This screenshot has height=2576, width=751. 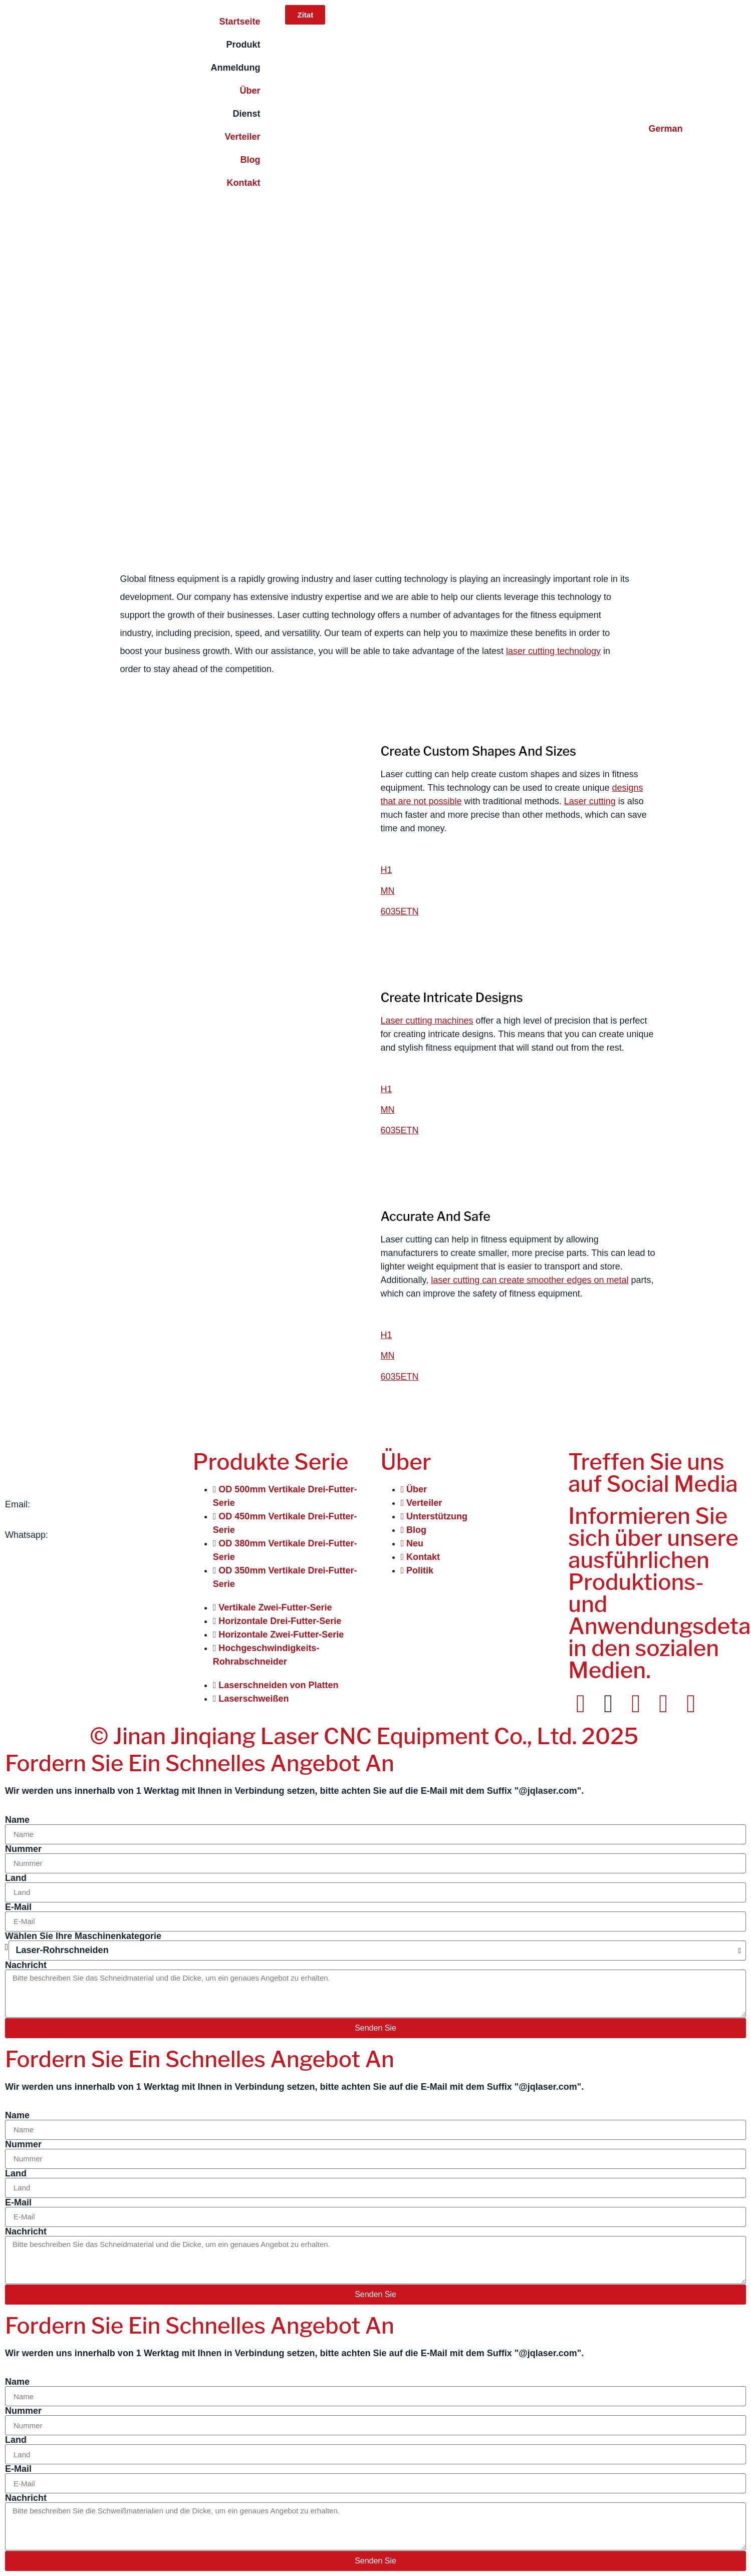 What do you see at coordinates (250, 160) in the screenshot?
I see `Blog` at bounding box center [250, 160].